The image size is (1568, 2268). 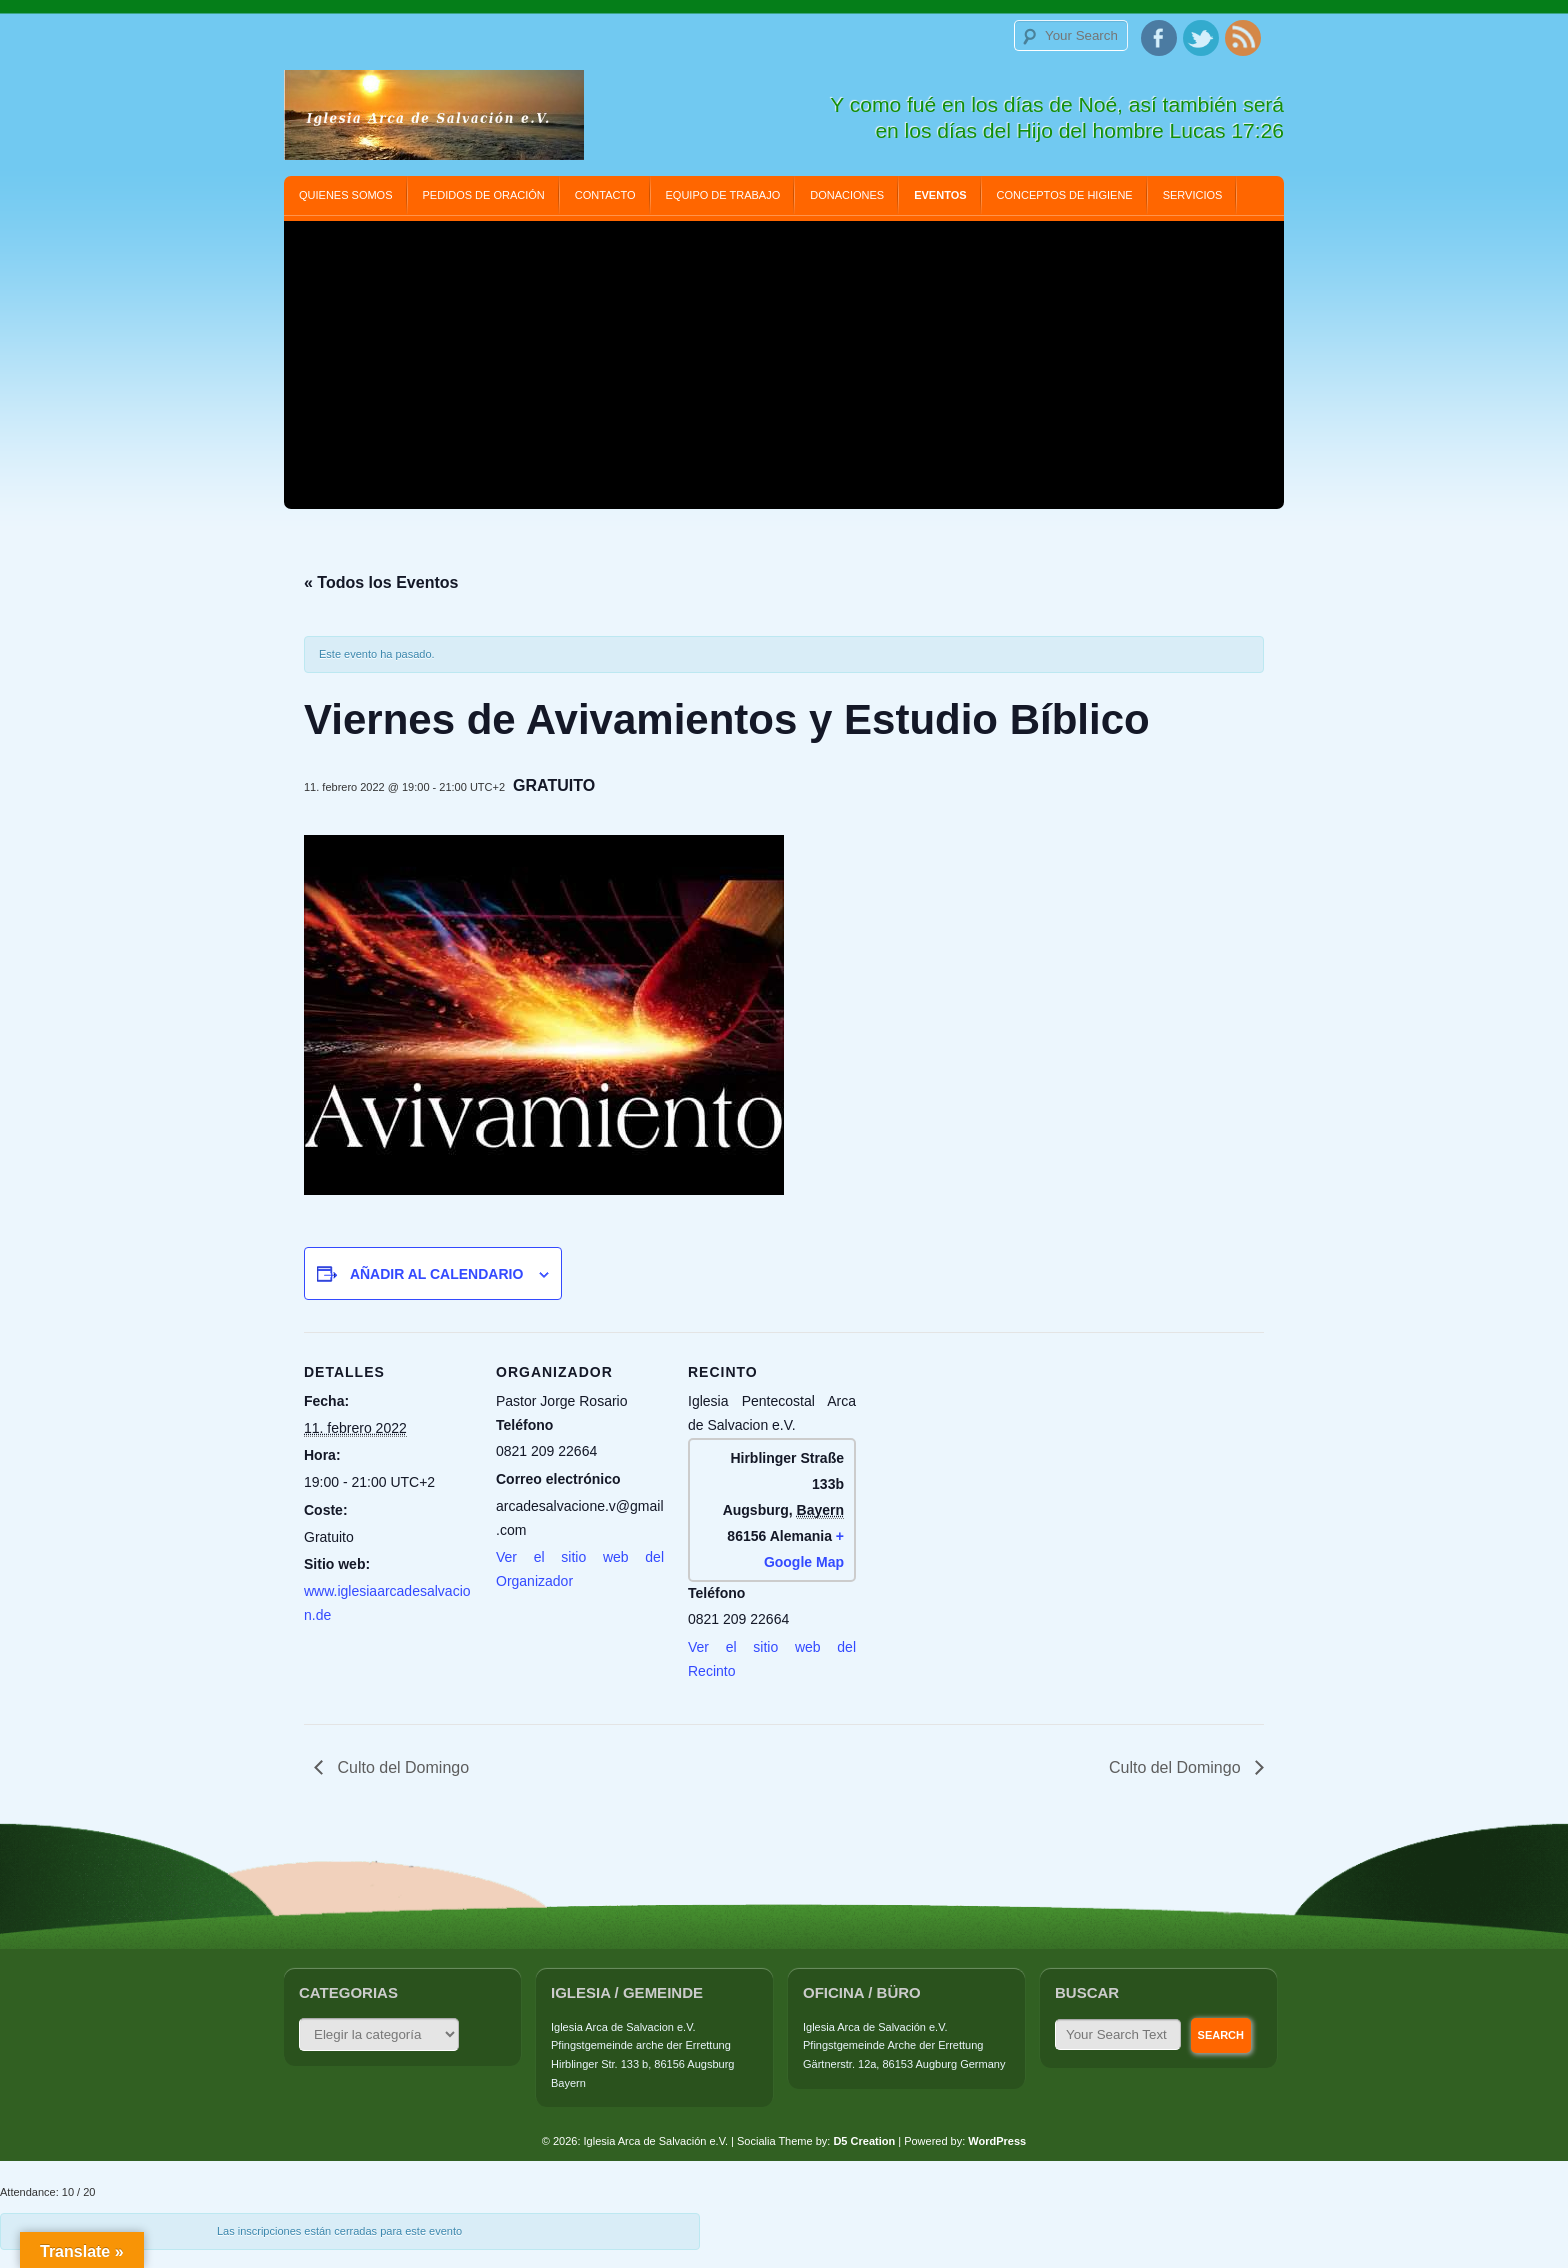 What do you see at coordinates (940, 195) in the screenshot?
I see `Eventos` at bounding box center [940, 195].